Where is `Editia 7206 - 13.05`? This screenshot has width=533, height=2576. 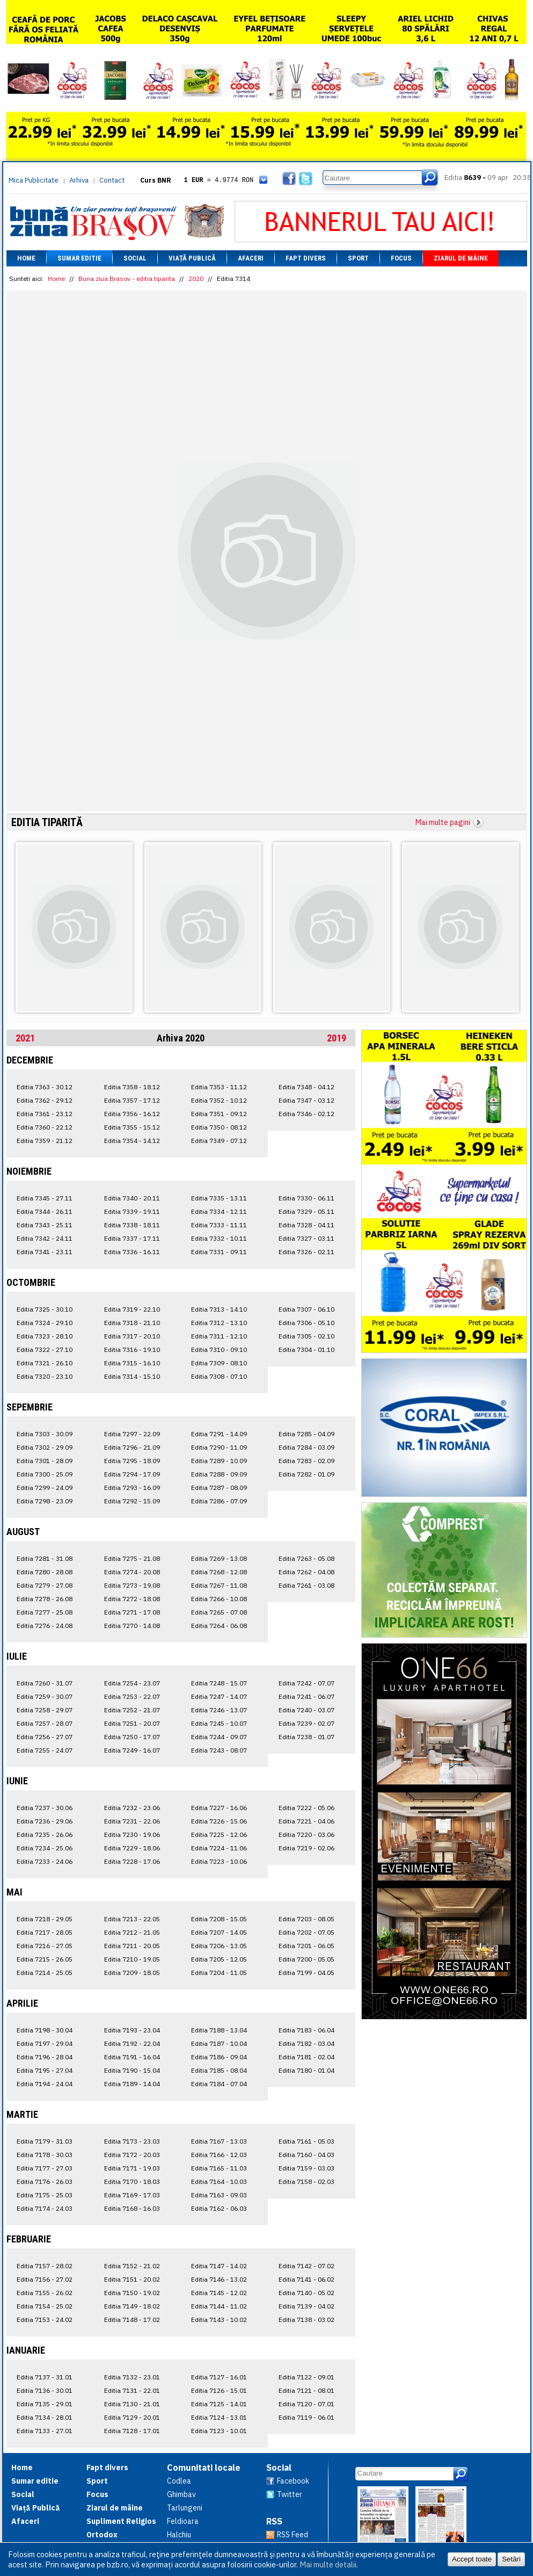 Editia 7206 - 13.05 is located at coordinates (219, 1946).